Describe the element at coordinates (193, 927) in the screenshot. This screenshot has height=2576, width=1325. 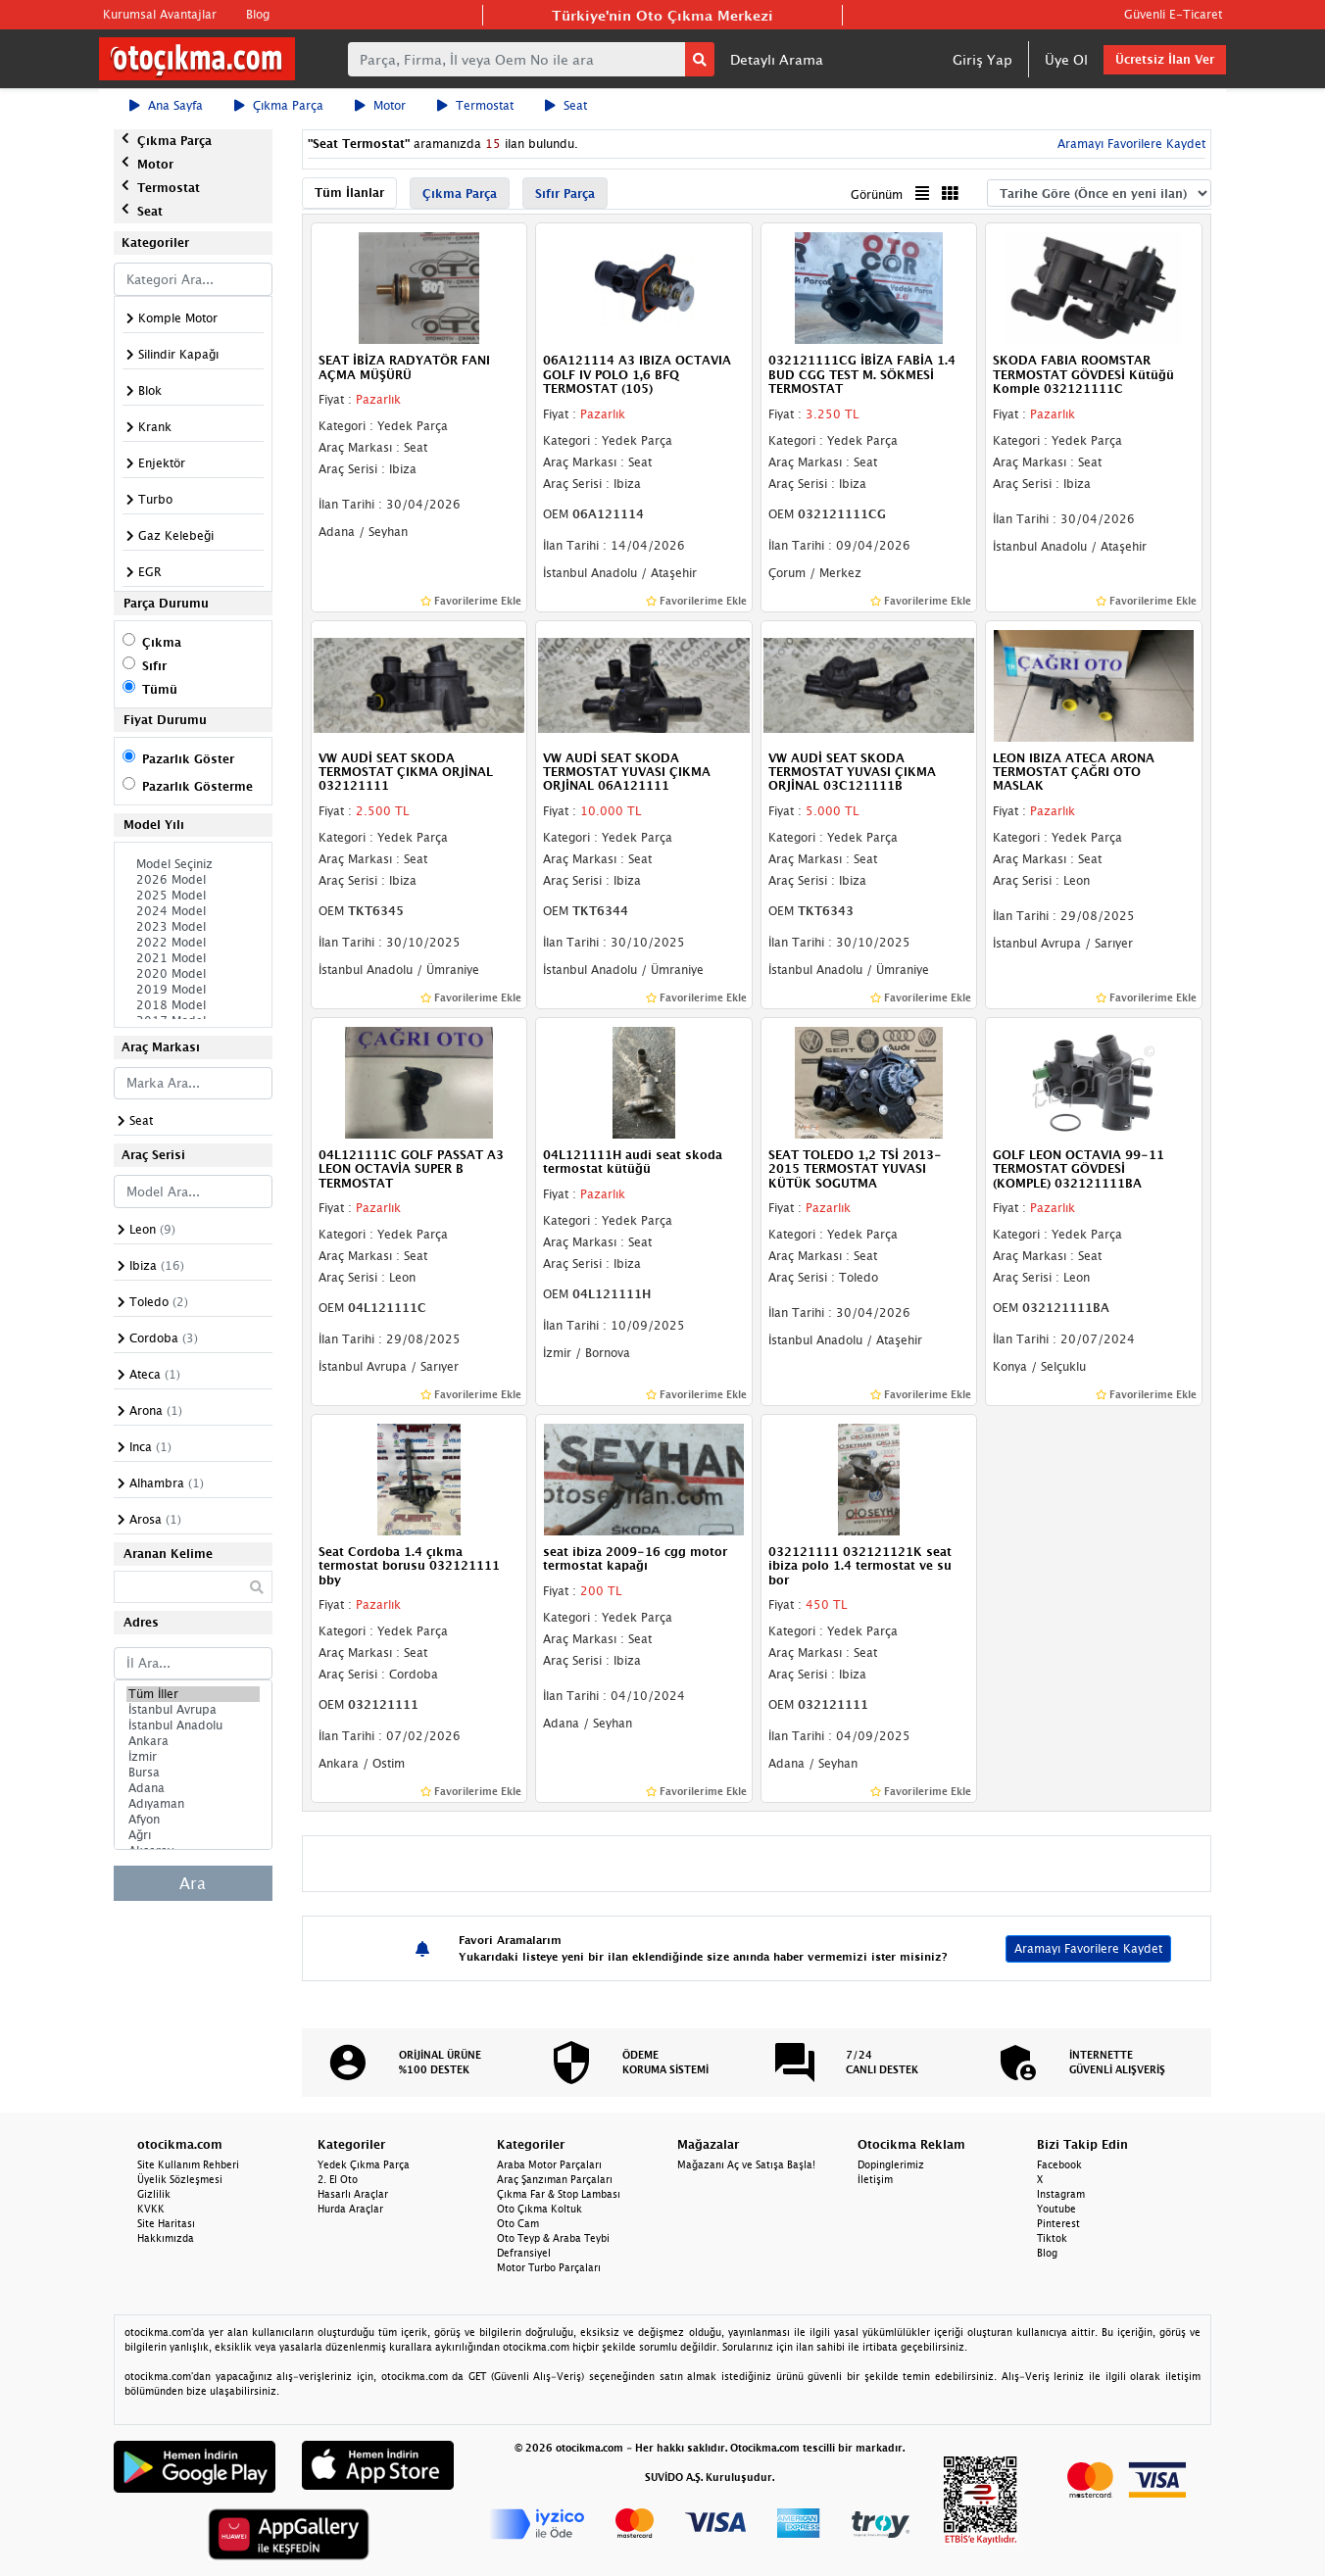
I see `2023 Model` at that location.